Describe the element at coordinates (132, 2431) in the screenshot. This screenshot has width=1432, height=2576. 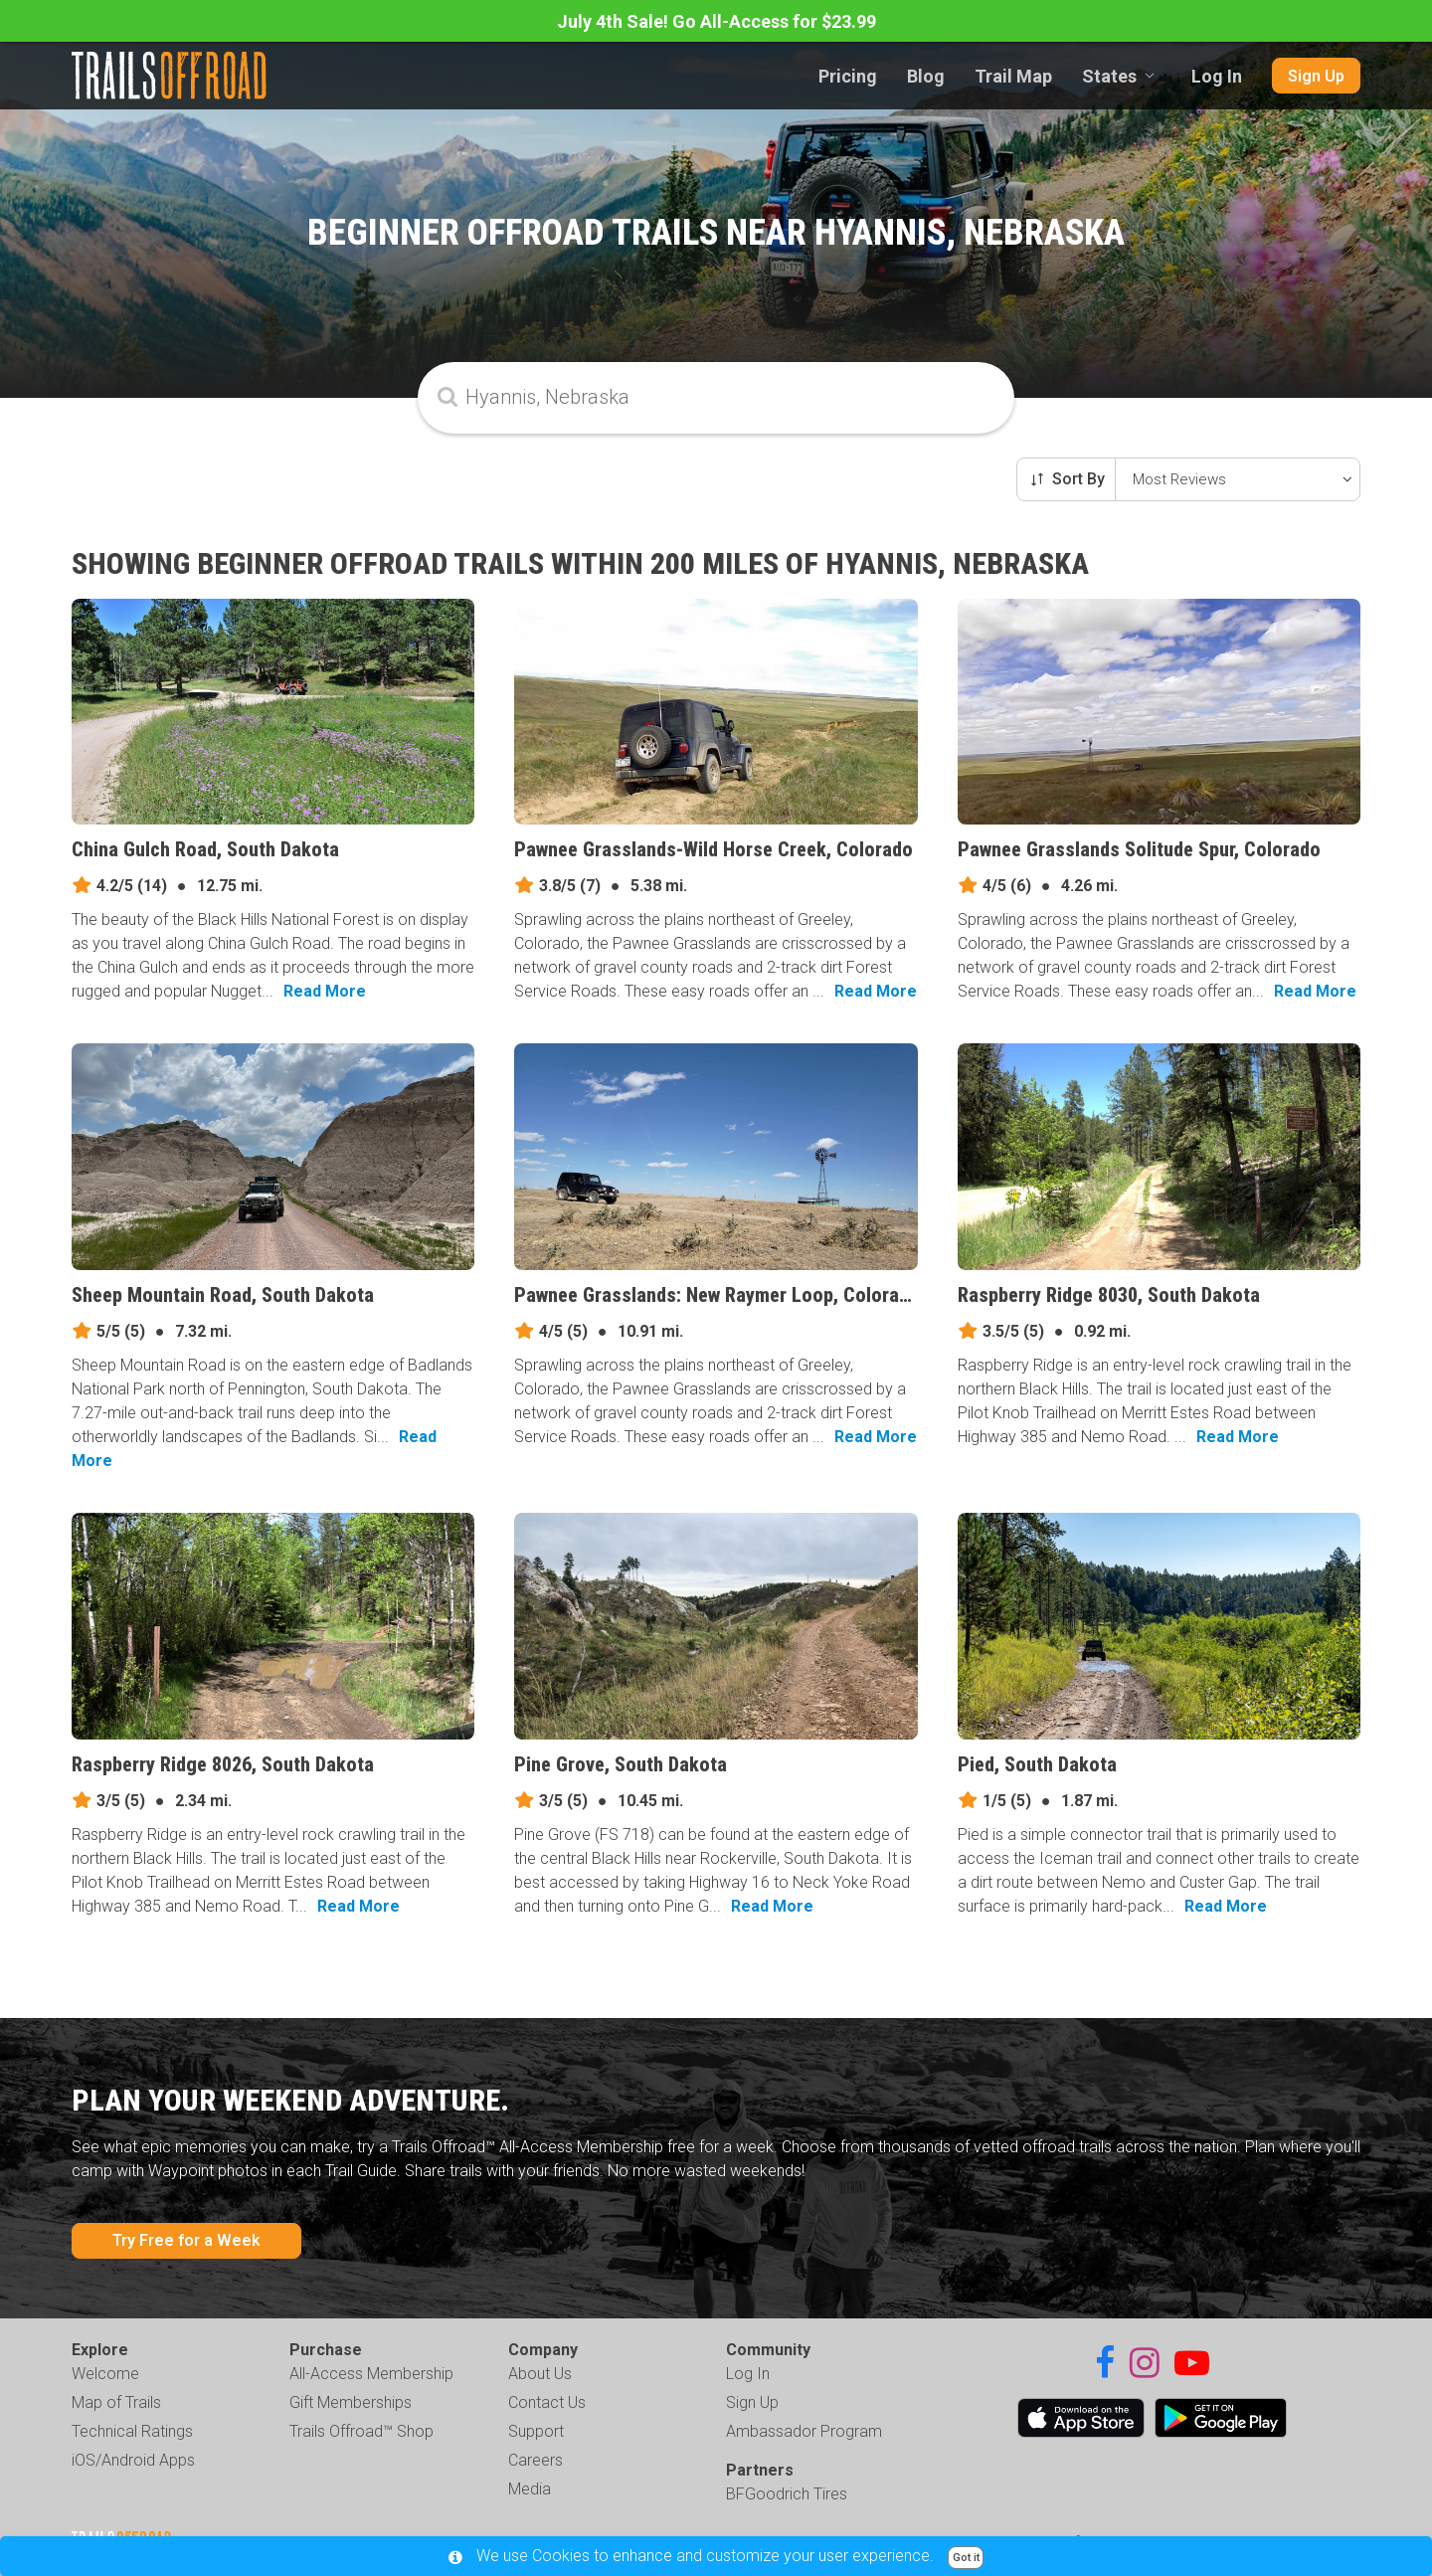
I see `Technical Ratings` at that location.